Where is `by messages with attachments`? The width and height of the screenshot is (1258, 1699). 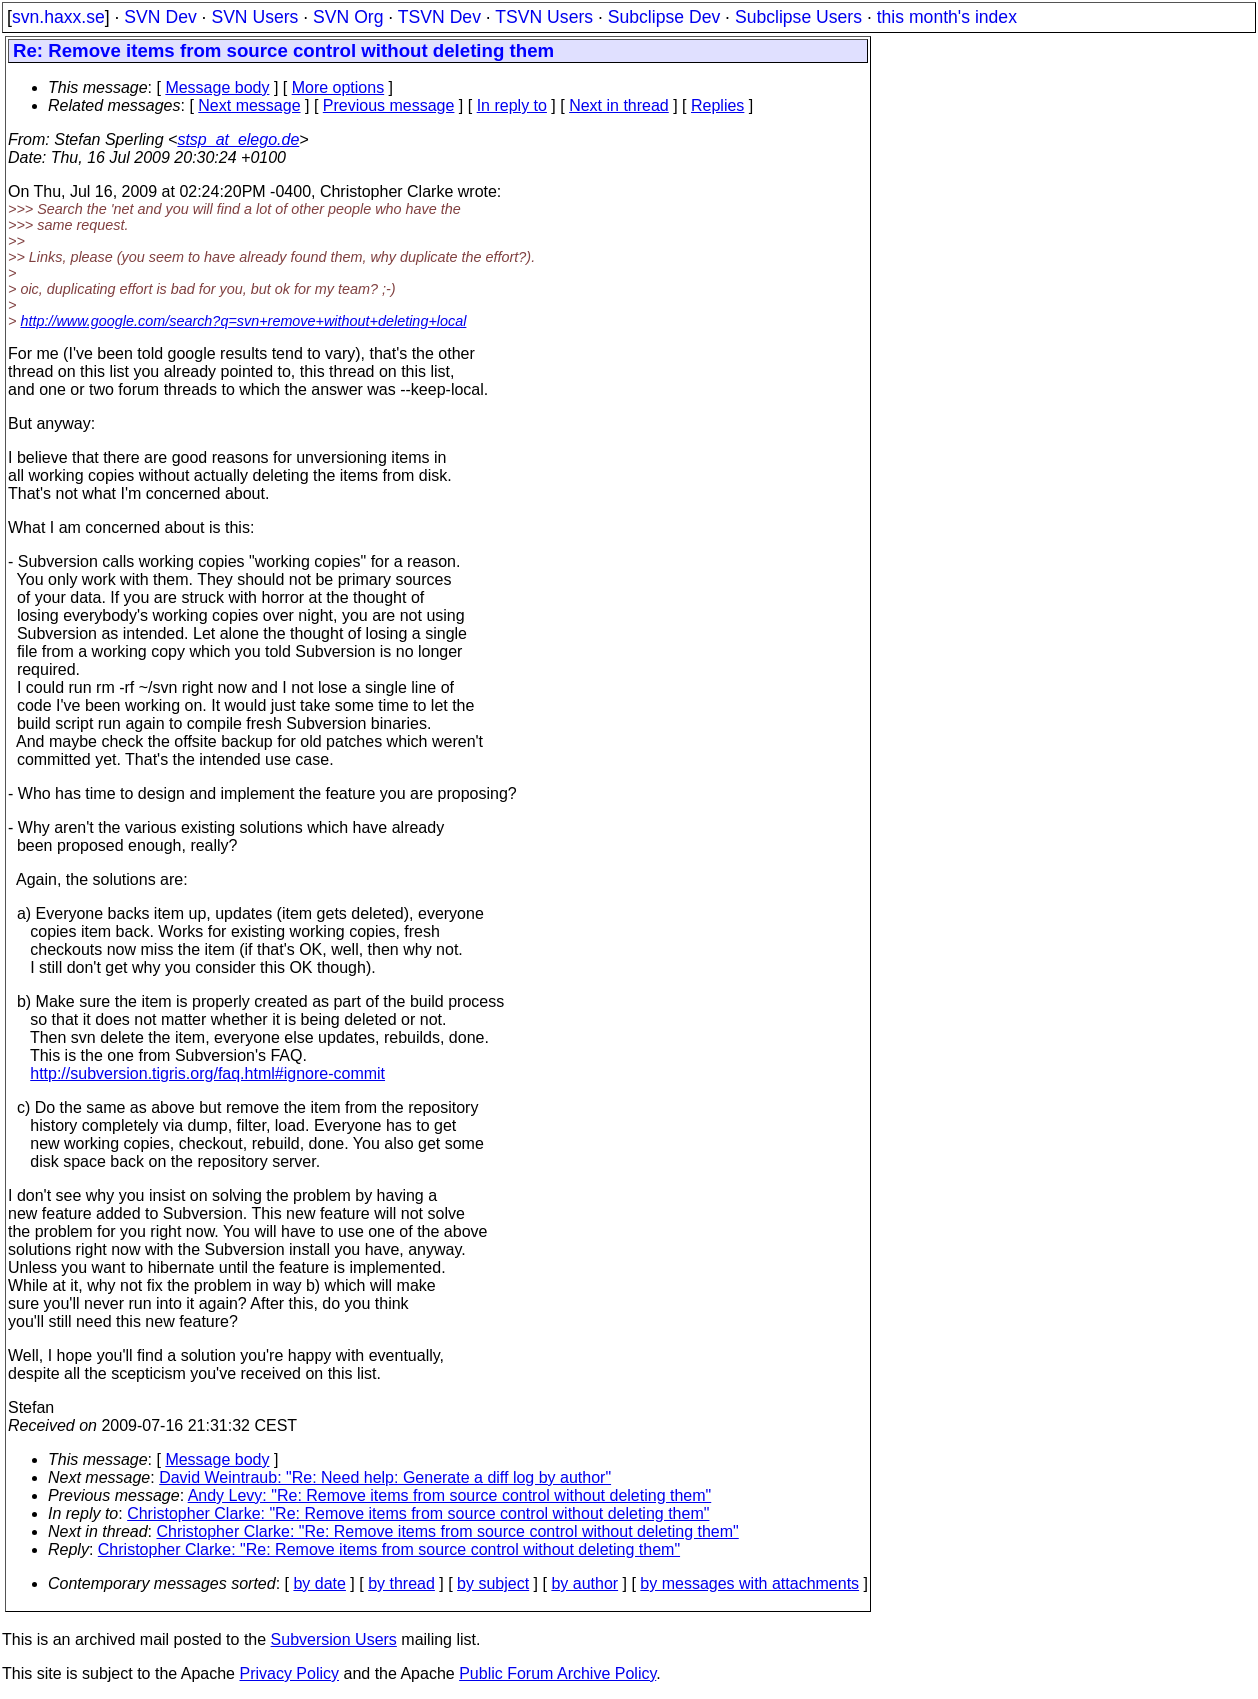 by messages with attachments is located at coordinates (749, 1583).